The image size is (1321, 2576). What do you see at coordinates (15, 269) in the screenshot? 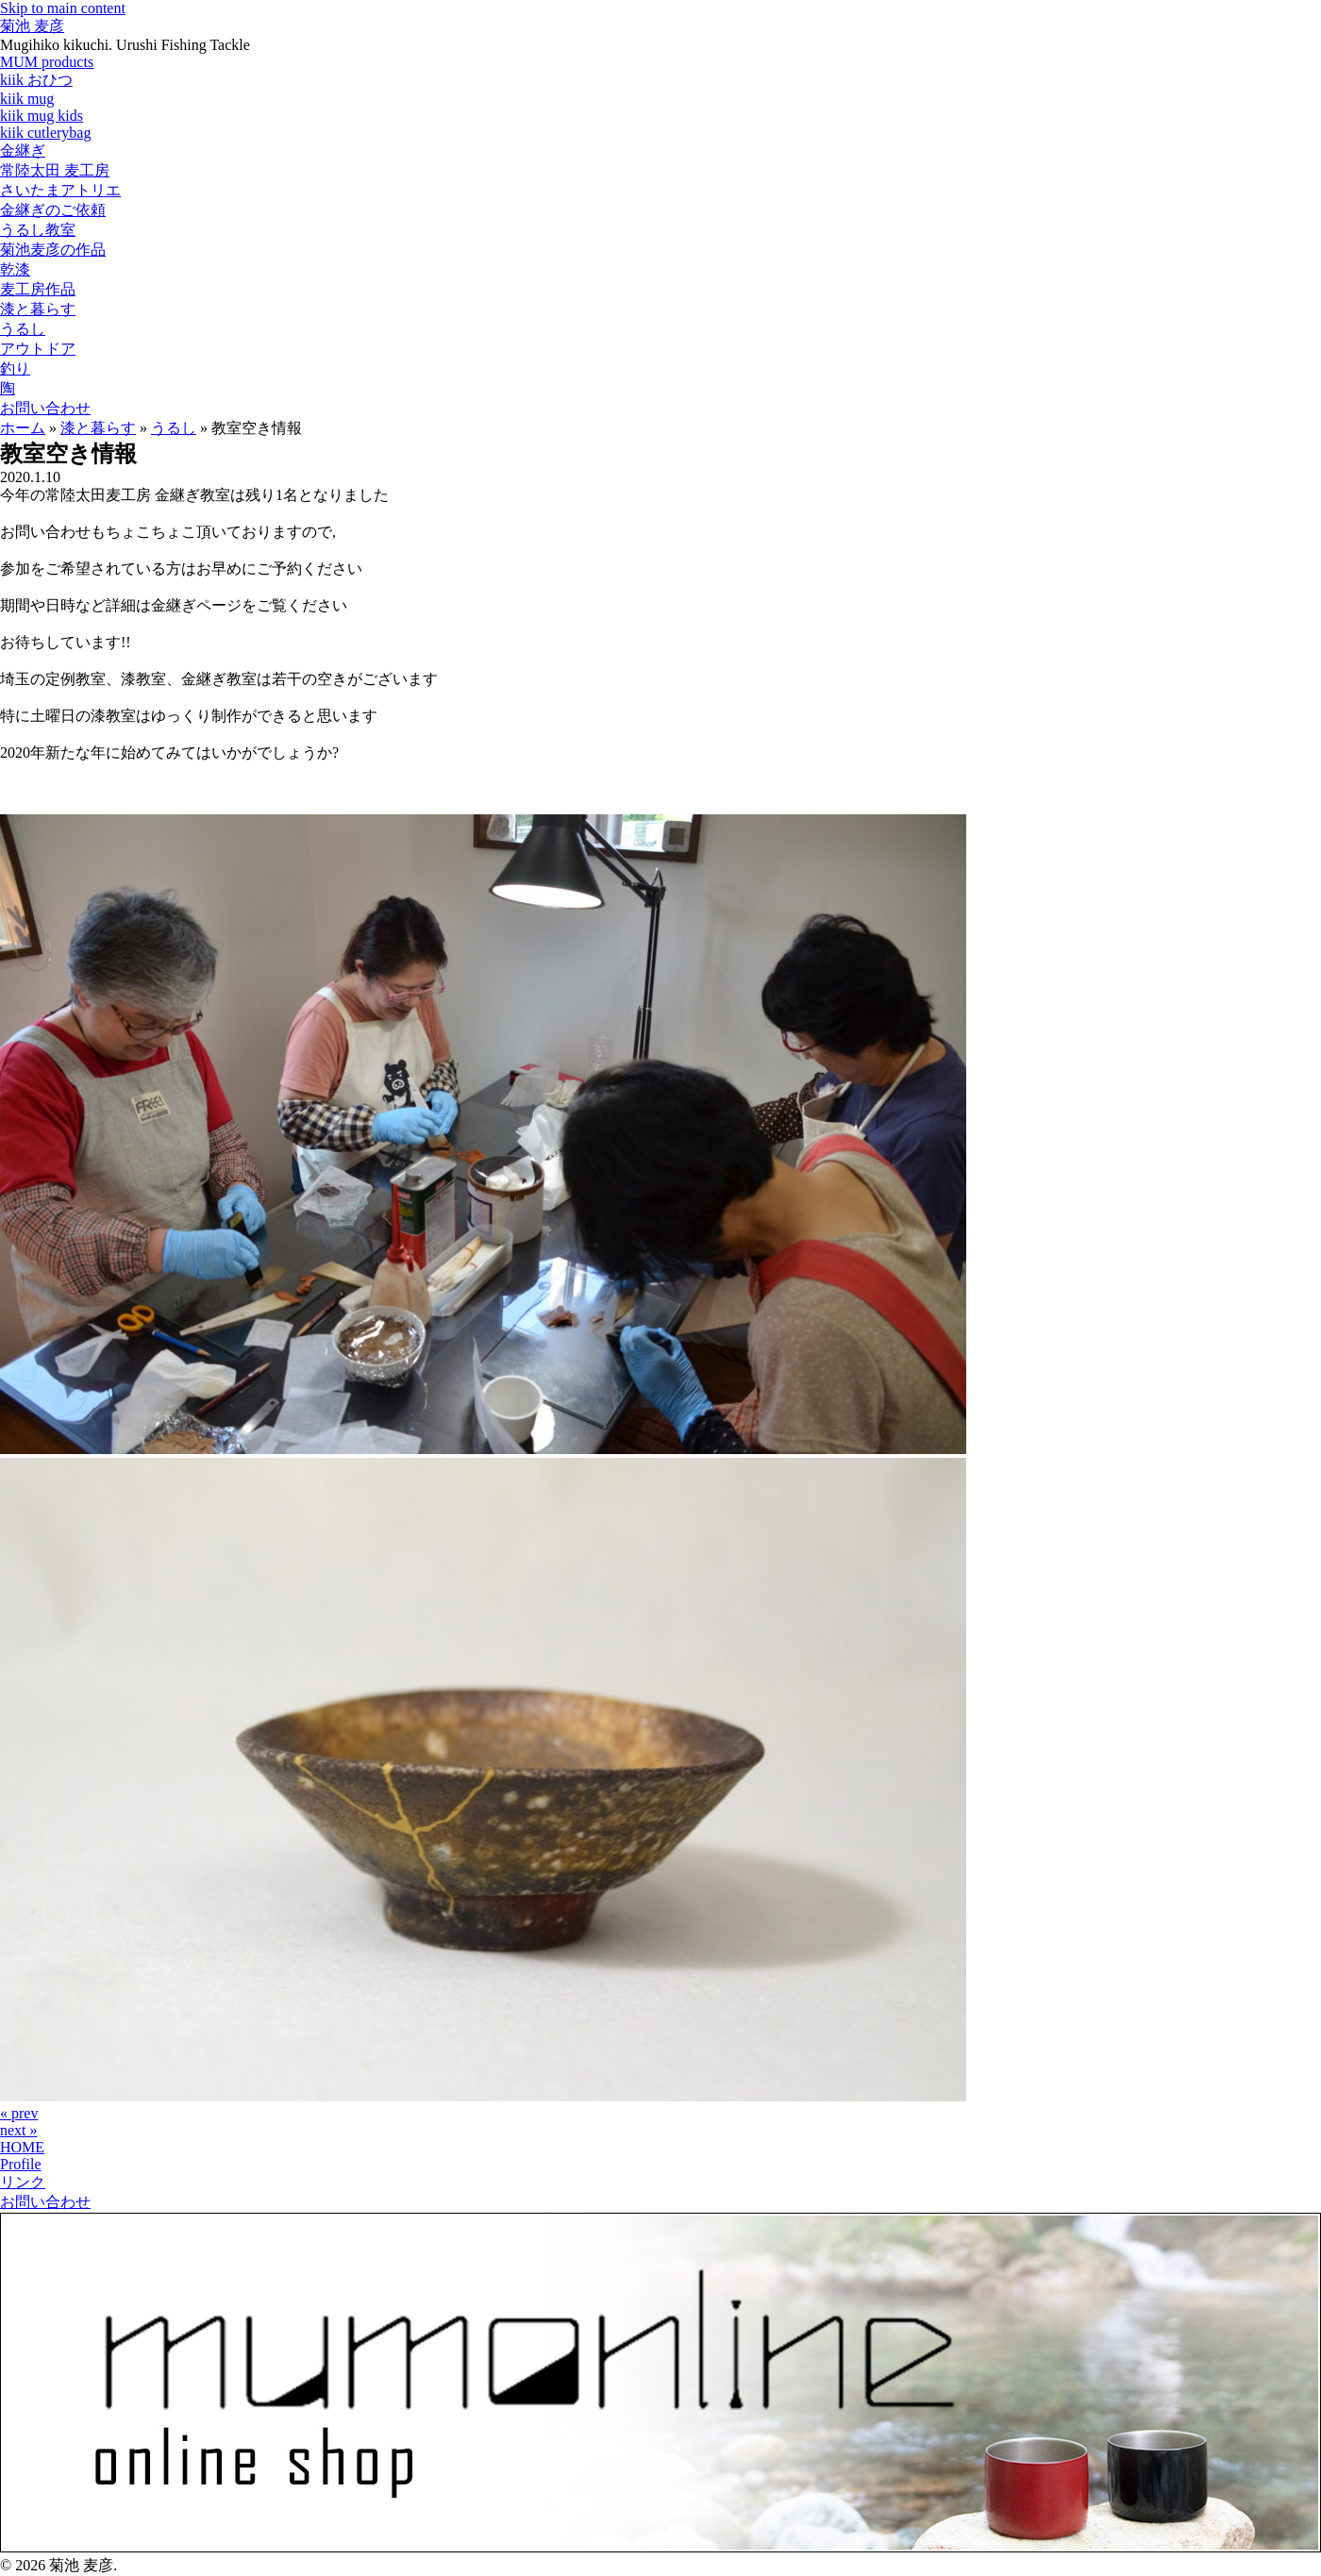
I see `乾漆` at bounding box center [15, 269].